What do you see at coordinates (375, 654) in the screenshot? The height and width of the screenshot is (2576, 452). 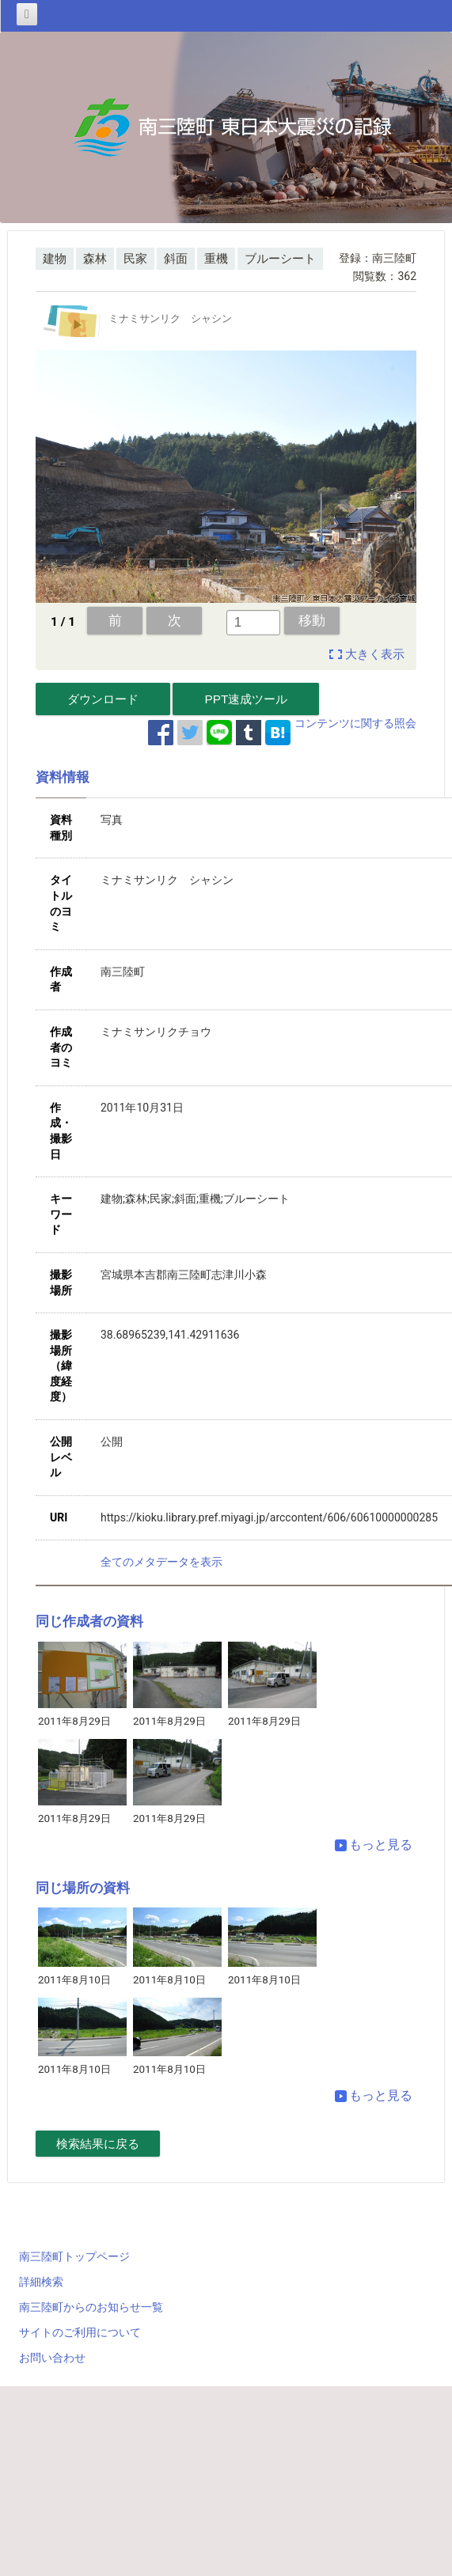 I see `大きく表示` at bounding box center [375, 654].